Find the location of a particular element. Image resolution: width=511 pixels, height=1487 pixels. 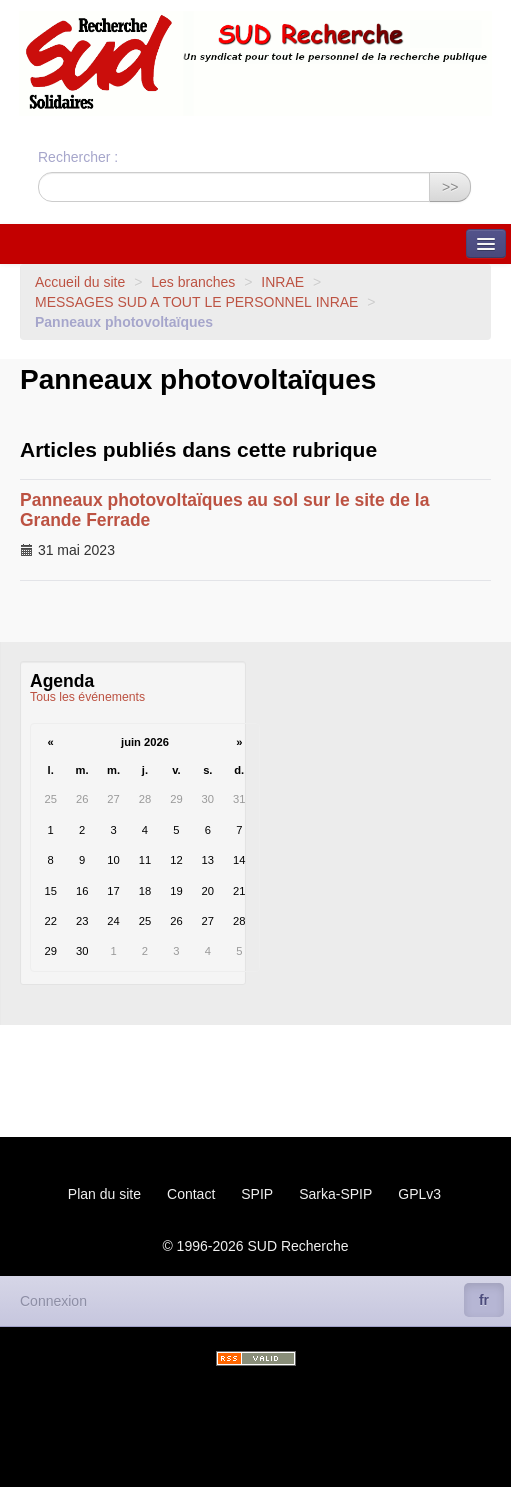

Tous les événements is located at coordinates (87, 697).